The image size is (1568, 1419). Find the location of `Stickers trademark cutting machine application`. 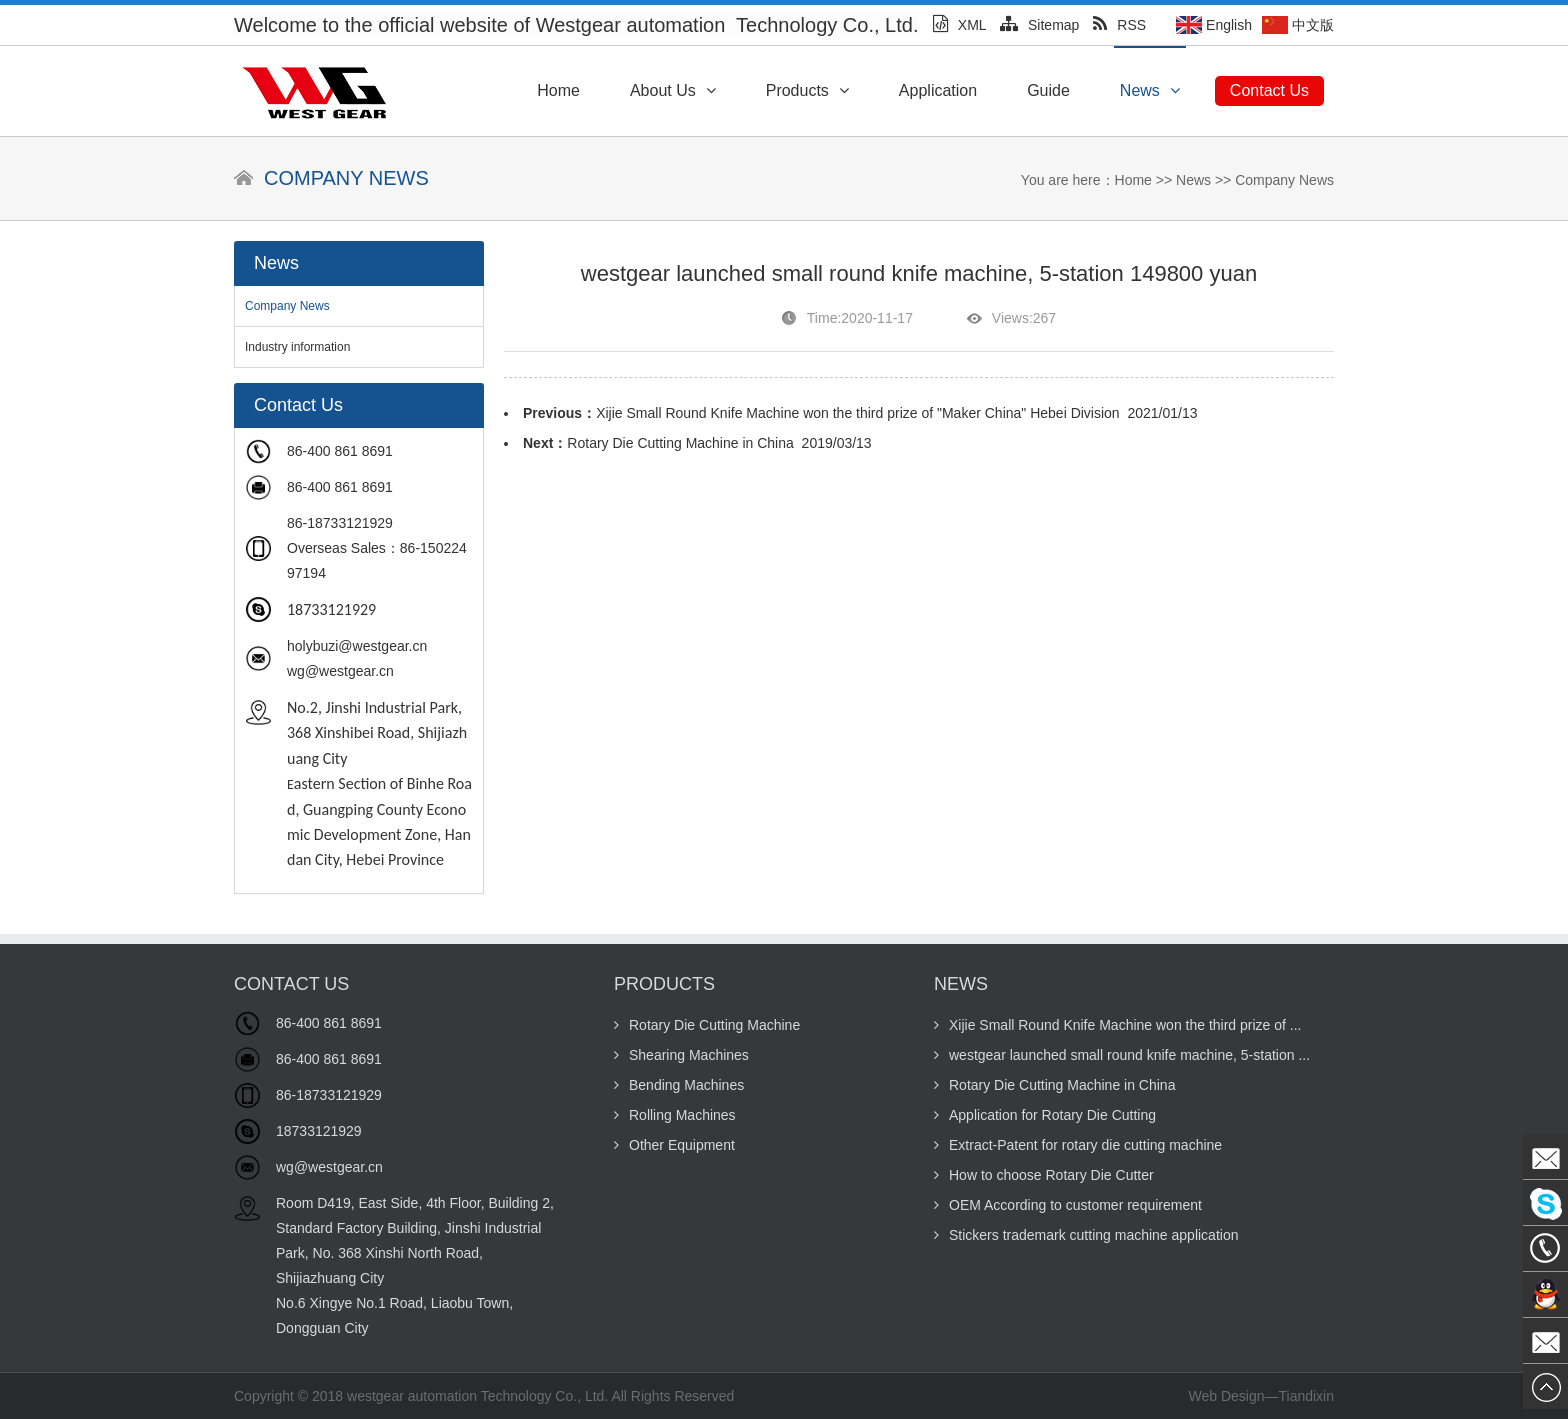

Stickers trademark cutting machine application is located at coordinates (1086, 1235).